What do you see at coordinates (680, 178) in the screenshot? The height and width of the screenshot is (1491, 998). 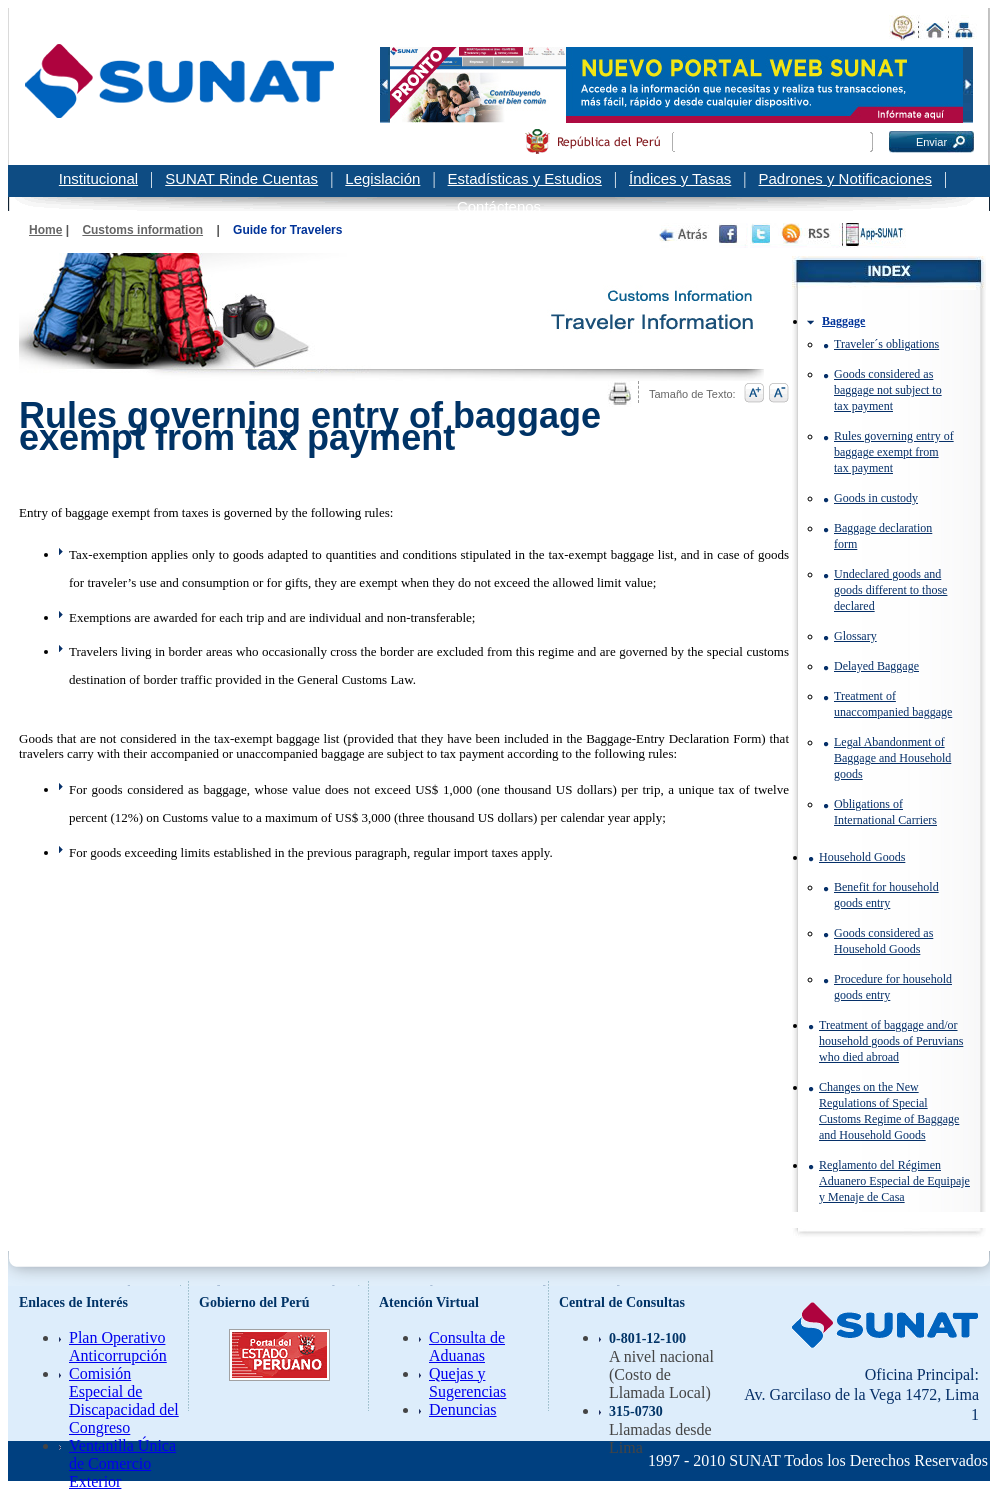 I see `Índices y Tasas` at bounding box center [680, 178].